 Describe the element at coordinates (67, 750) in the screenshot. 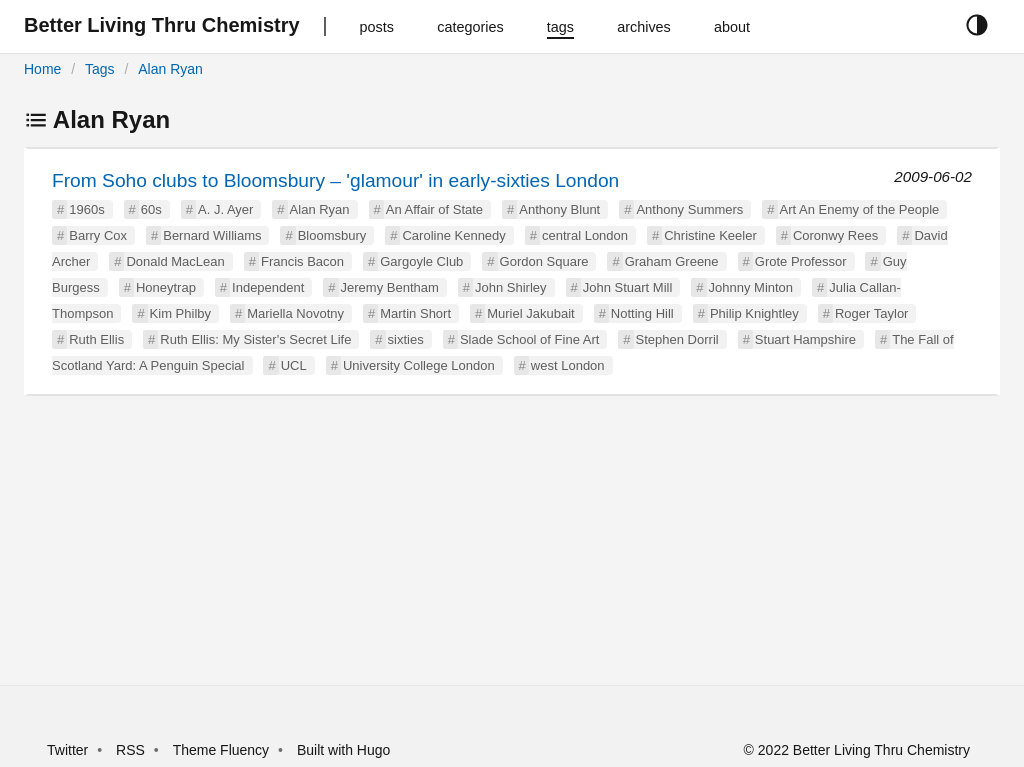

I see `Twitter` at that location.